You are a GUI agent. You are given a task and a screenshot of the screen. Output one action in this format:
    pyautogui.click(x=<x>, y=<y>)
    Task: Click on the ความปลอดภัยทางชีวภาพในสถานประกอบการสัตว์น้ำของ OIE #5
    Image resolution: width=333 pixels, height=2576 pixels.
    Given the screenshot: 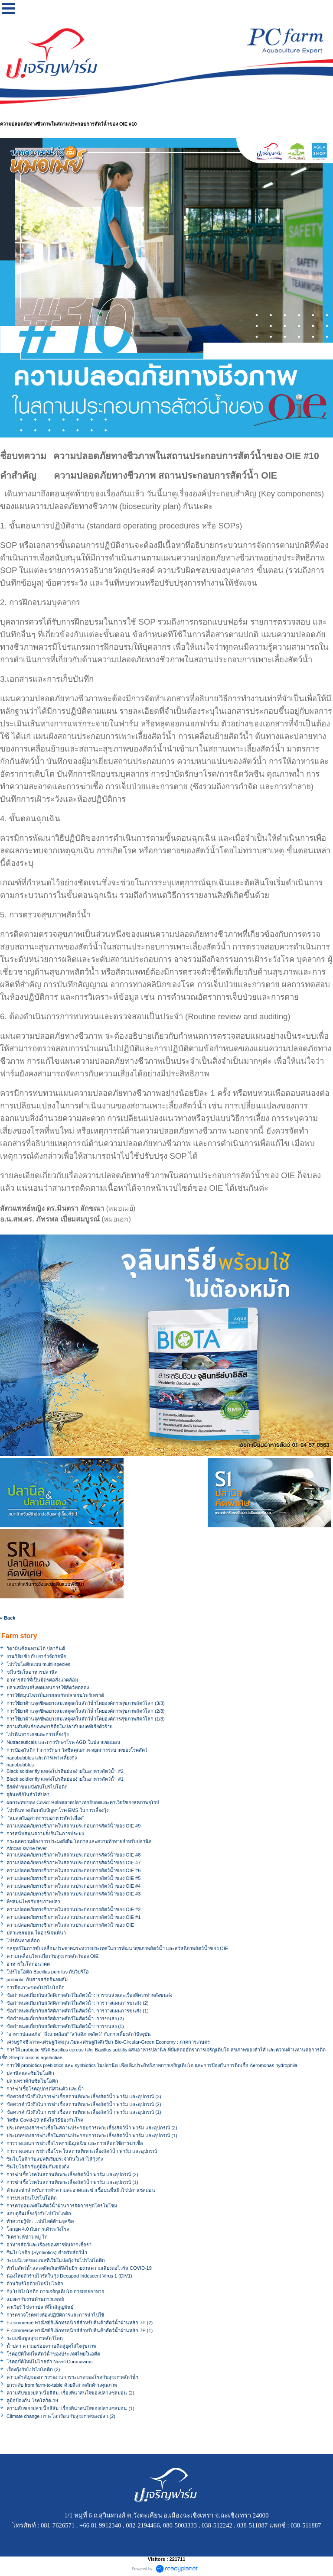 What is the action you would take?
    pyautogui.click(x=73, y=1878)
    